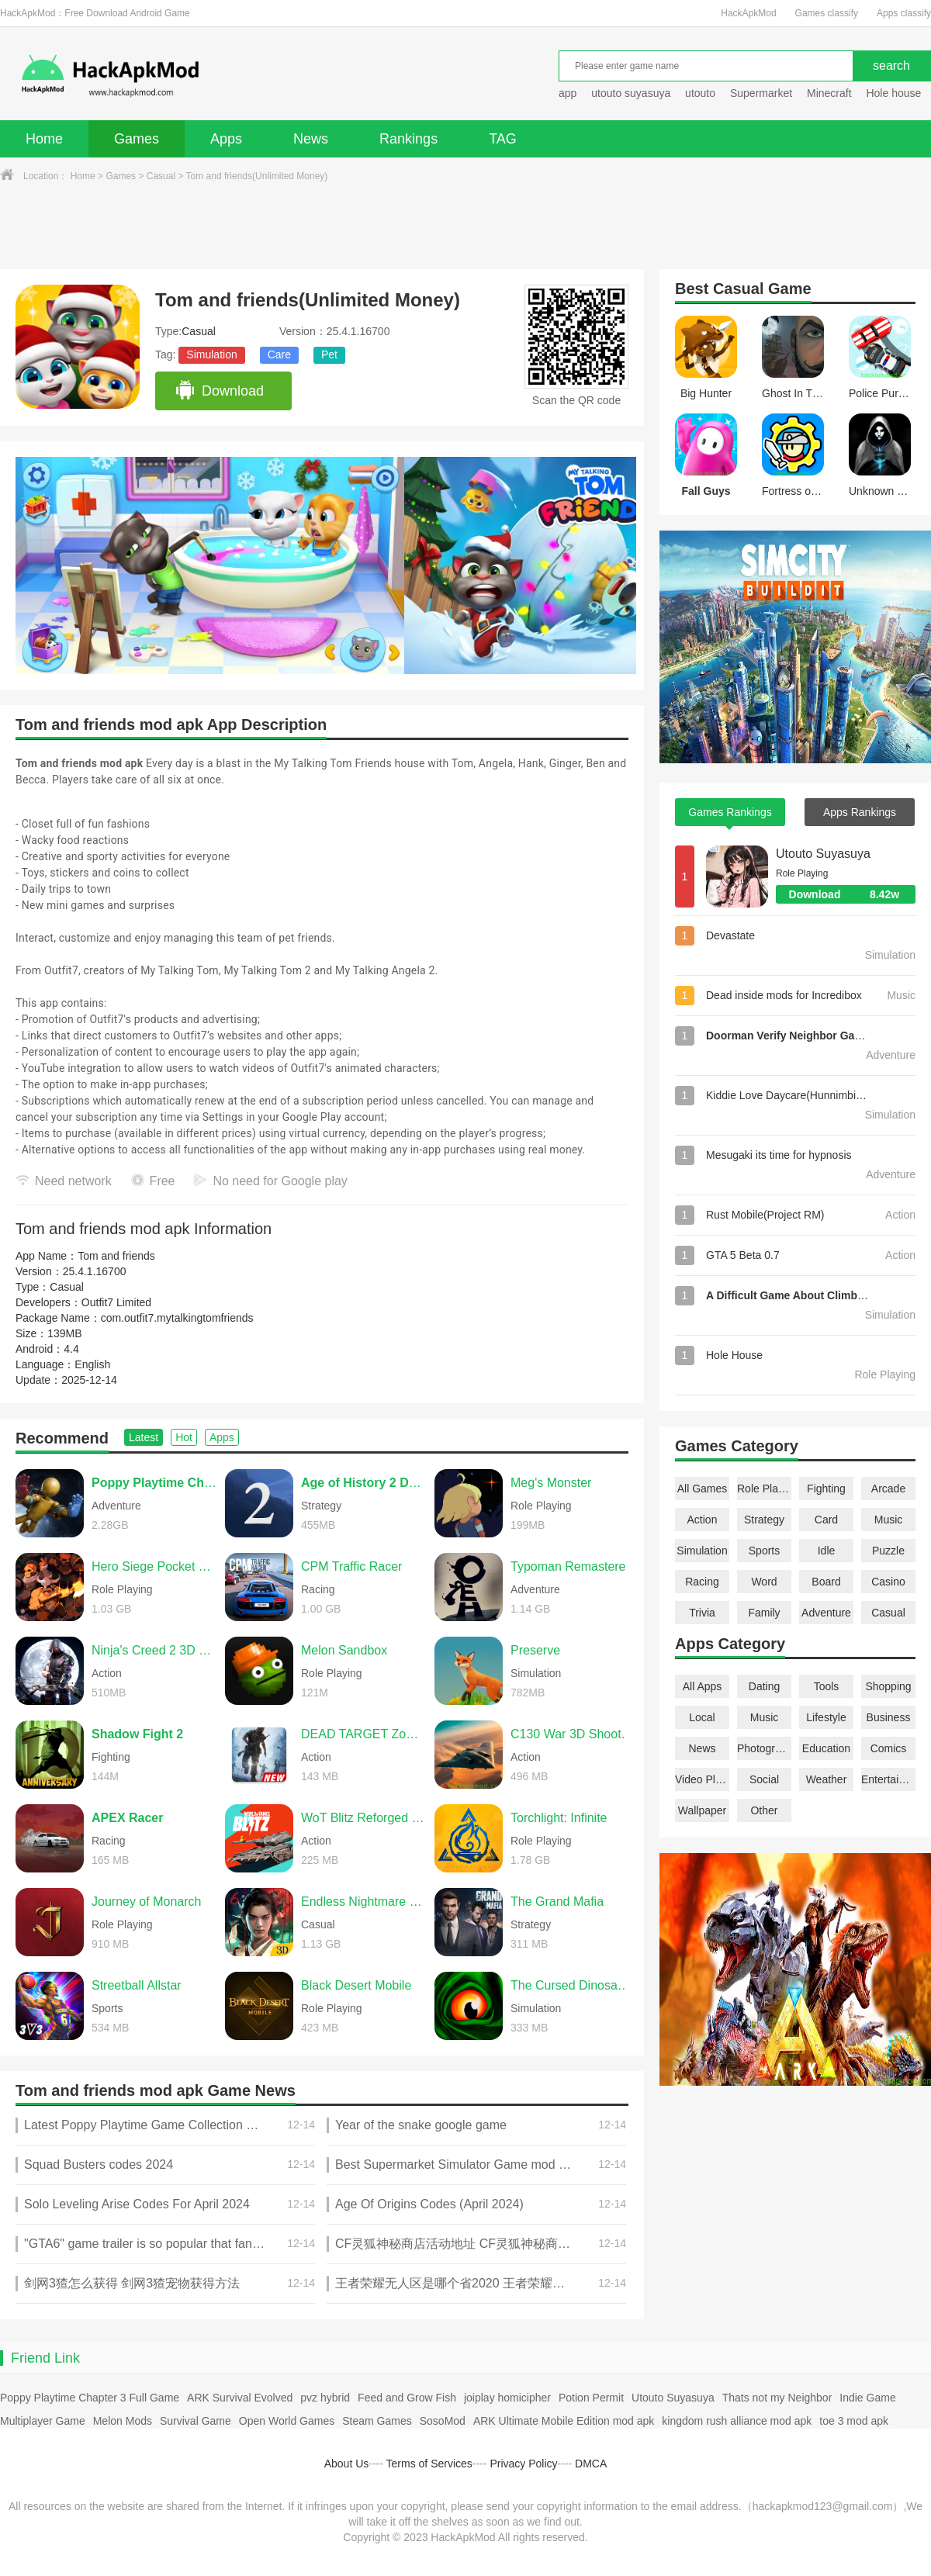 This screenshot has width=931, height=2576. What do you see at coordinates (748, 13) in the screenshot?
I see `HackApkMod` at bounding box center [748, 13].